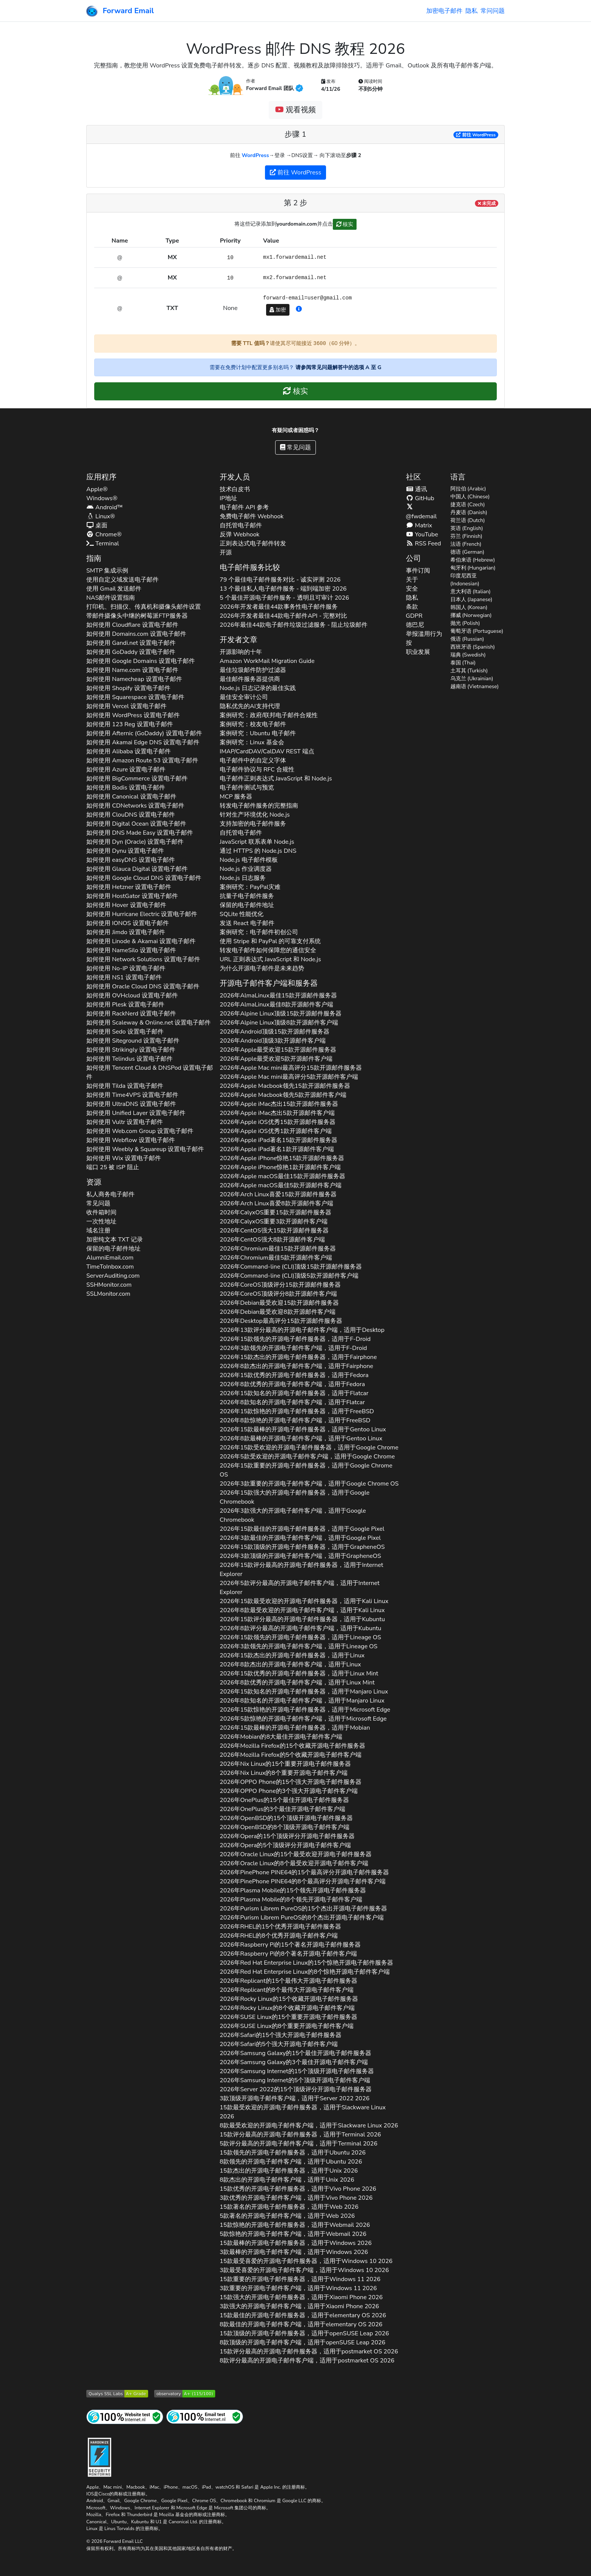 The image size is (591, 2576). I want to click on 2026年的3个最佳开源电子邮件客户端, so click(282, 1809).